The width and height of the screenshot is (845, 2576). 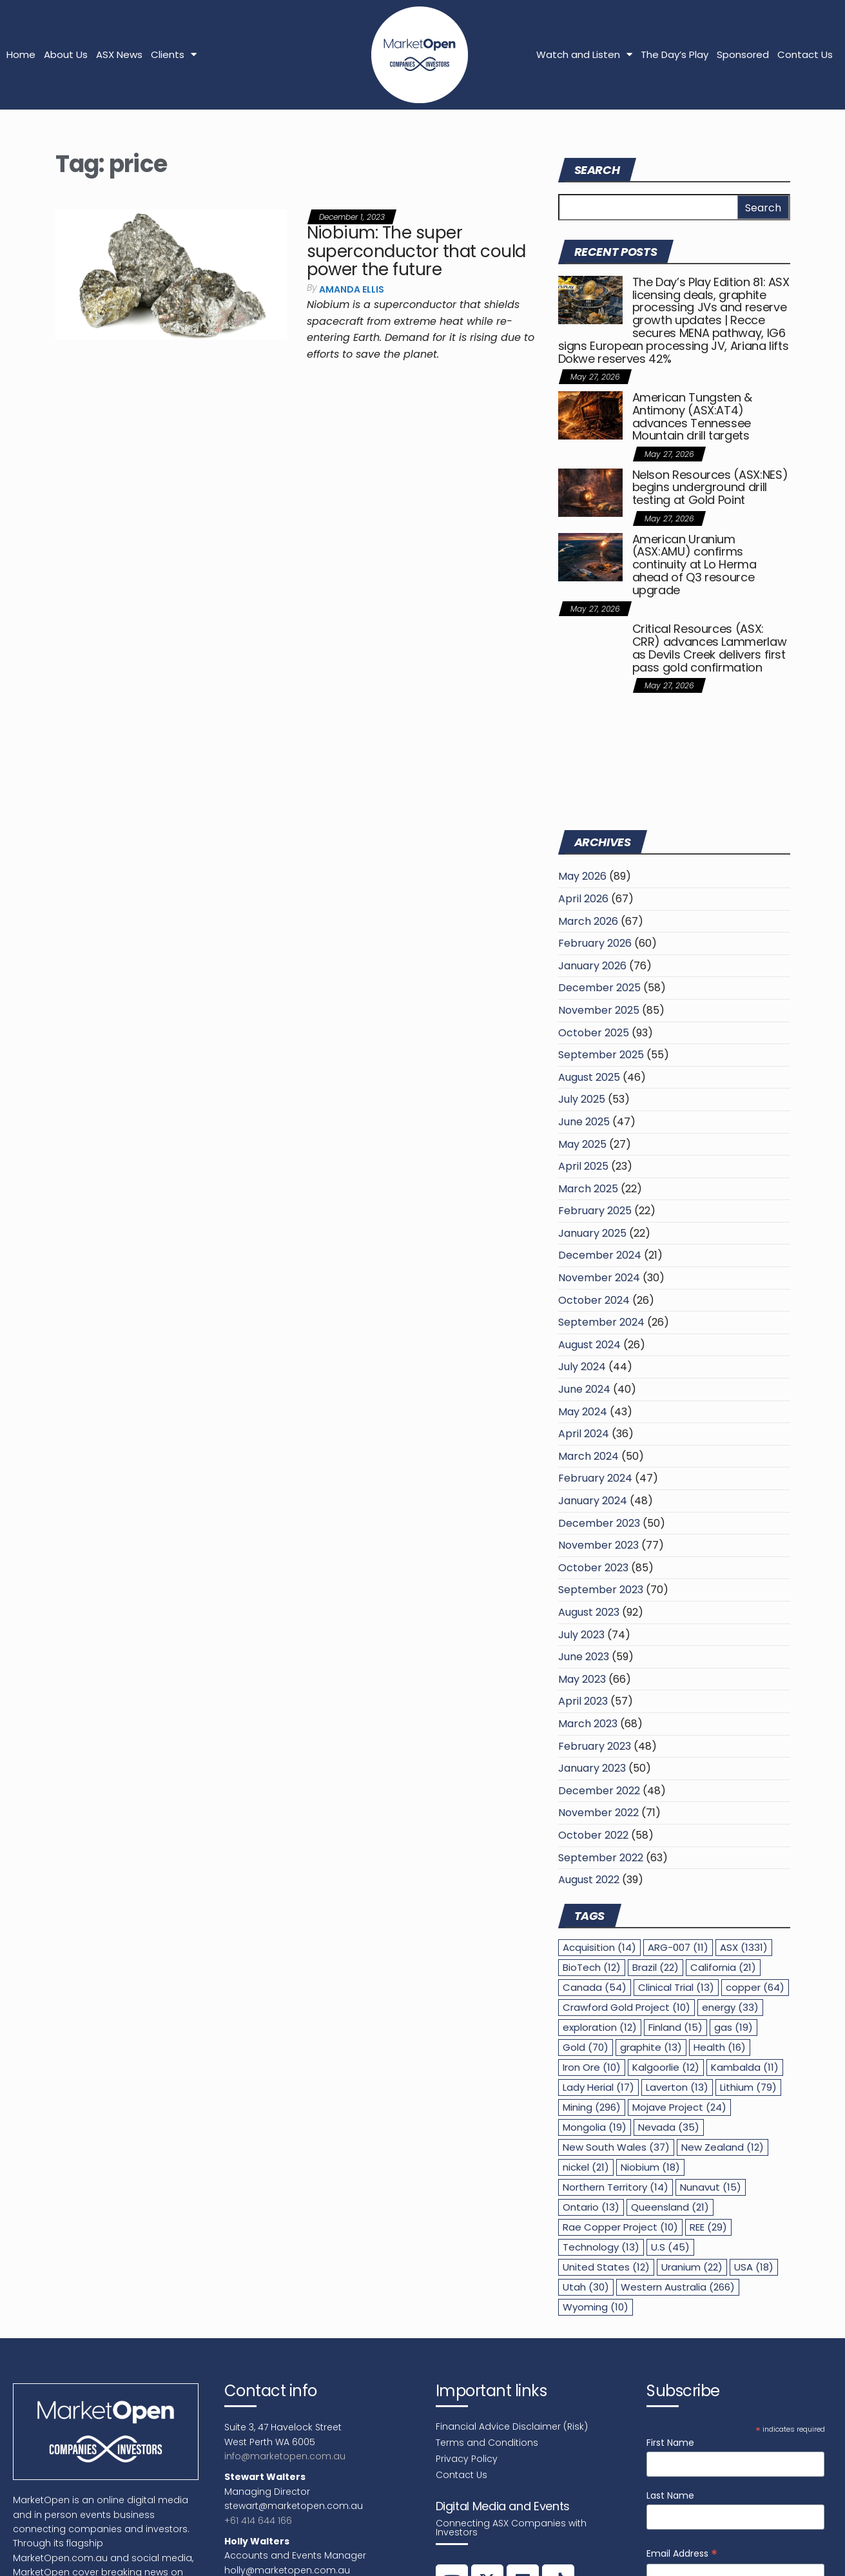 I want to click on May 2026, so click(x=582, y=876).